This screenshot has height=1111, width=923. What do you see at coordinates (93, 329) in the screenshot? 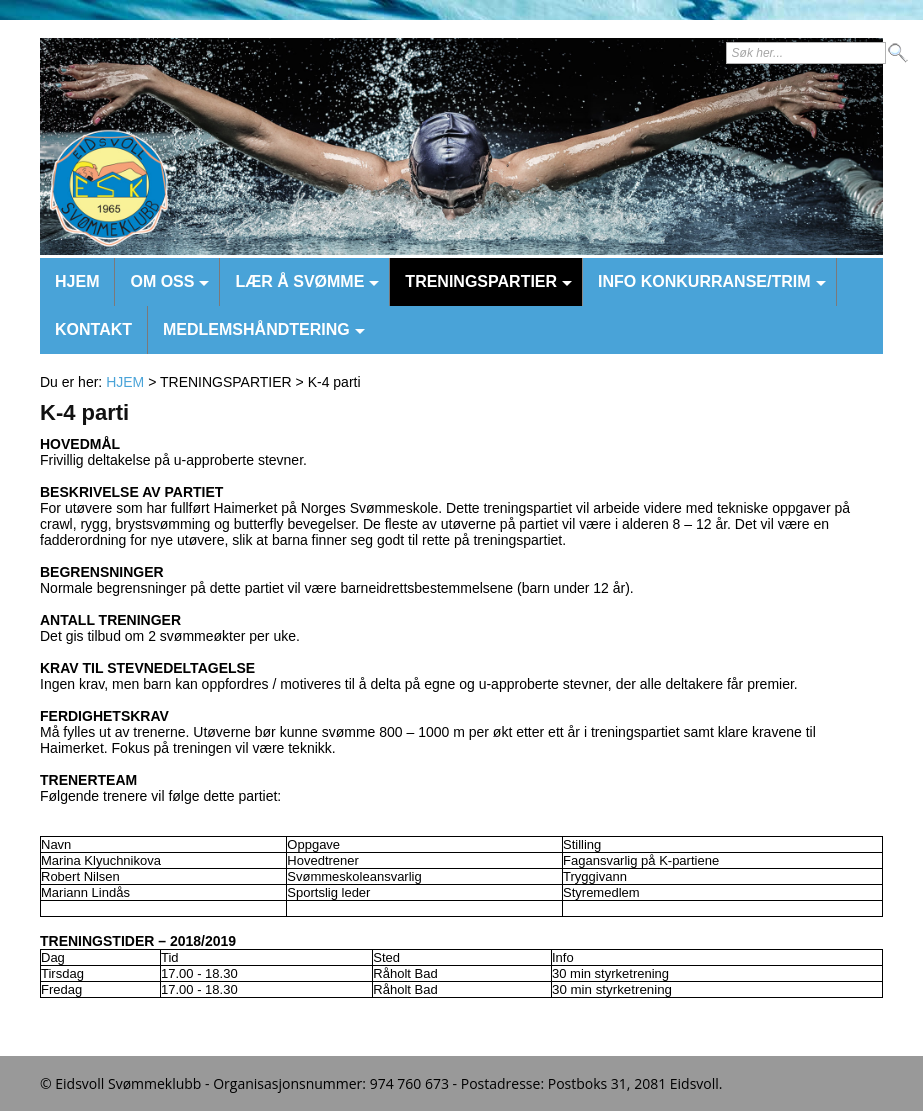
I see `KONTAKT` at bounding box center [93, 329].